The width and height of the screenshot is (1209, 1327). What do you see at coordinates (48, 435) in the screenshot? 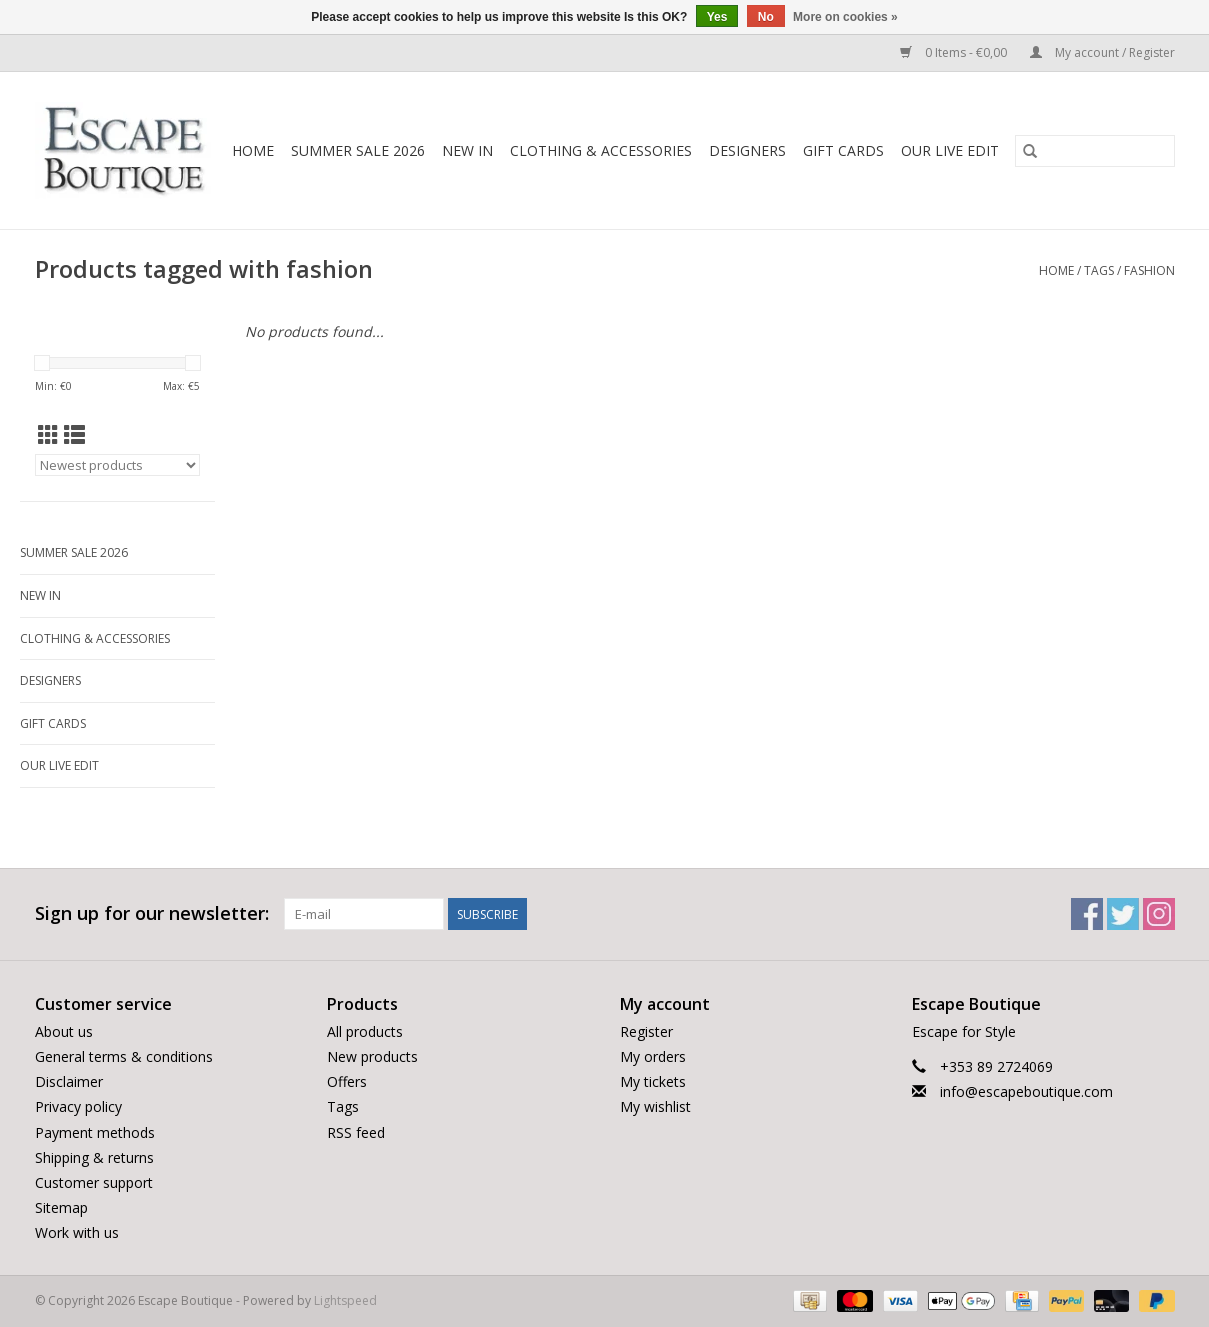
I see `[Grid view]` at bounding box center [48, 435].